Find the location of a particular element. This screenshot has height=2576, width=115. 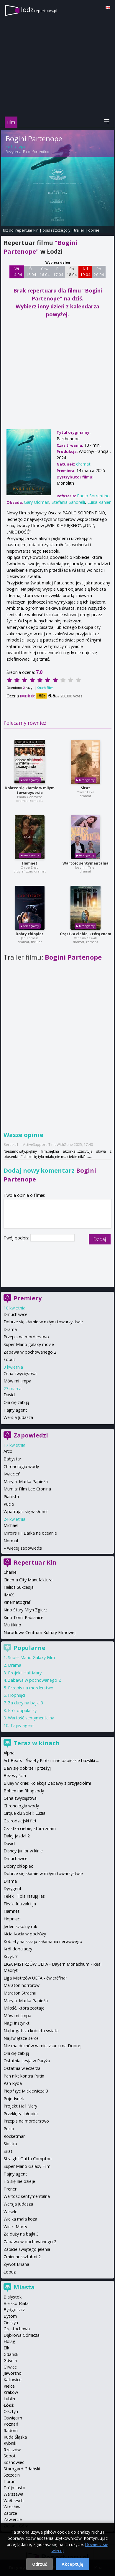

Pojedynek is located at coordinates (14, 2098).